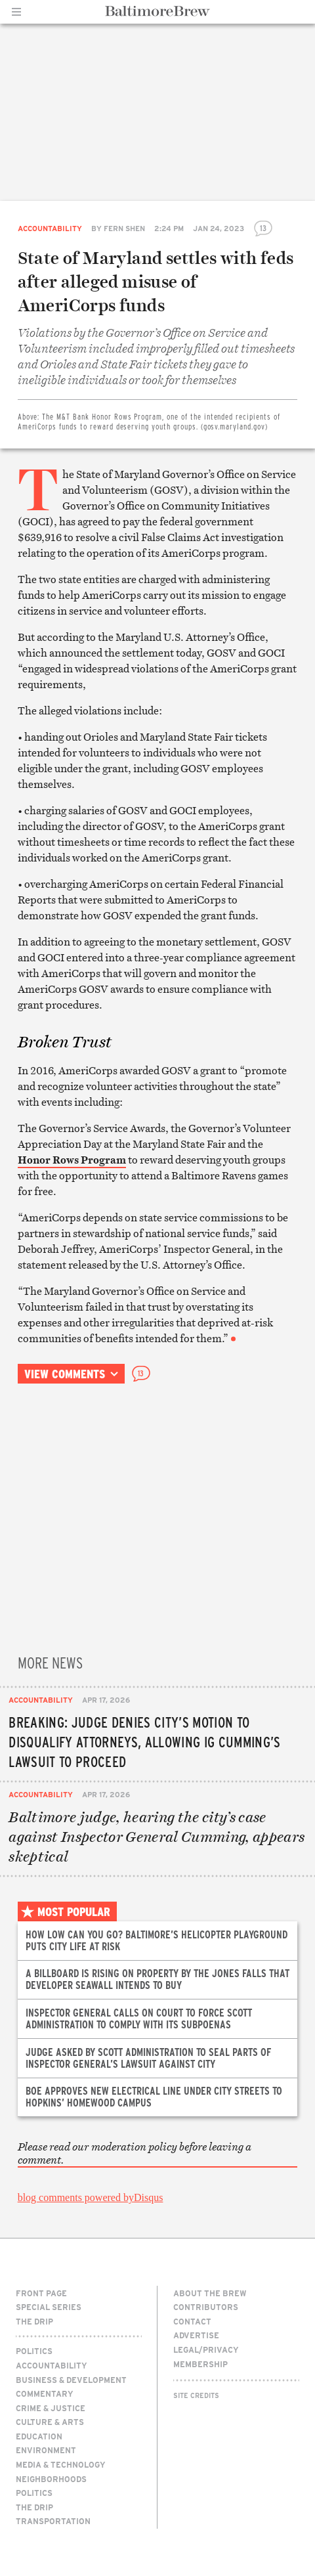  What do you see at coordinates (34, 2321) in the screenshot?
I see `The Drip` at bounding box center [34, 2321].